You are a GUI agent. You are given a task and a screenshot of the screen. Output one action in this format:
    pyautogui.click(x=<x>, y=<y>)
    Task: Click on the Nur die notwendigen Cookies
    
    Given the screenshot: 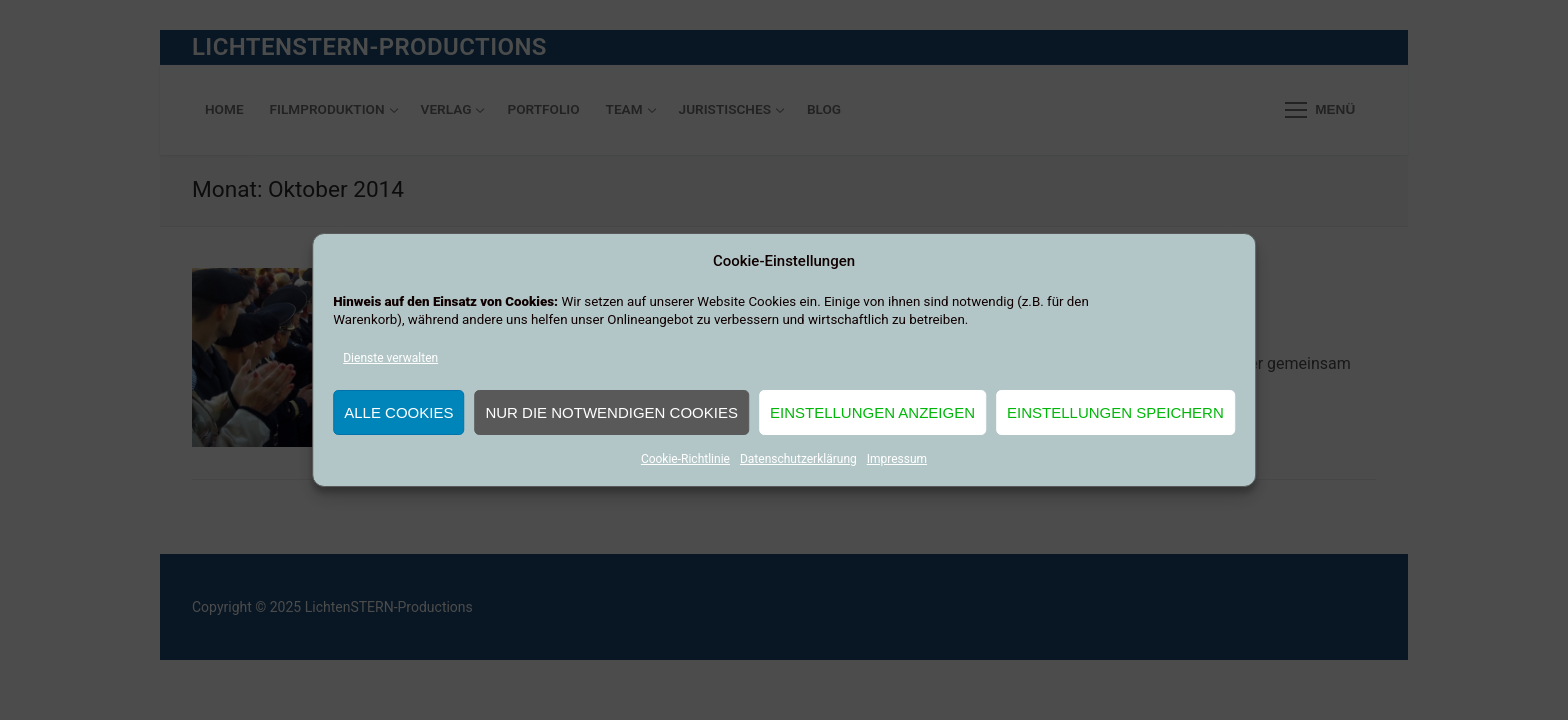 What is the action you would take?
    pyautogui.click(x=611, y=412)
    